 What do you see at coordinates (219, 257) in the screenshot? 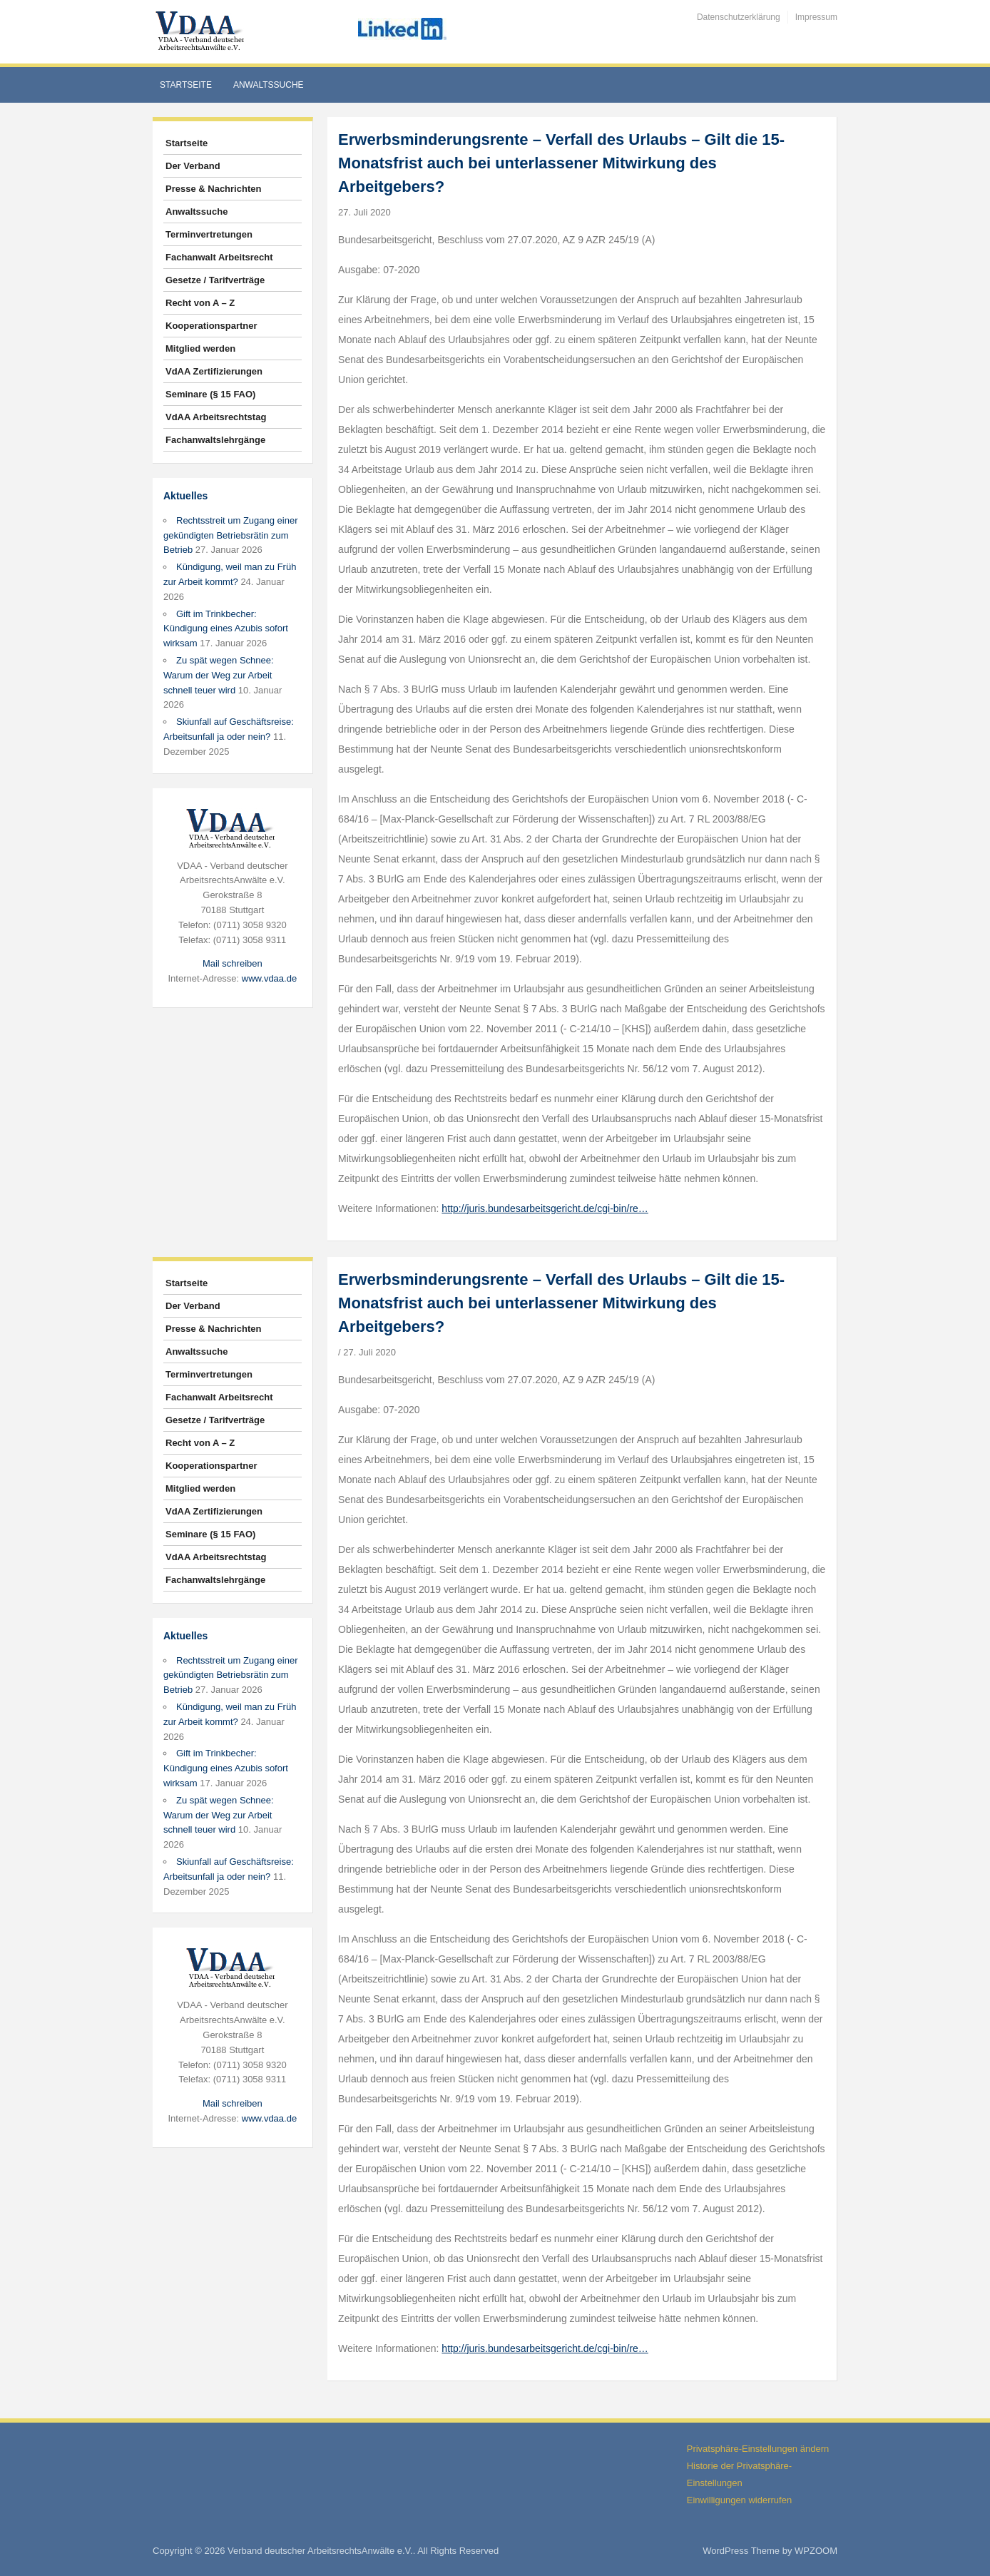
I see `Fachanwalt Arbeitsrecht` at bounding box center [219, 257].